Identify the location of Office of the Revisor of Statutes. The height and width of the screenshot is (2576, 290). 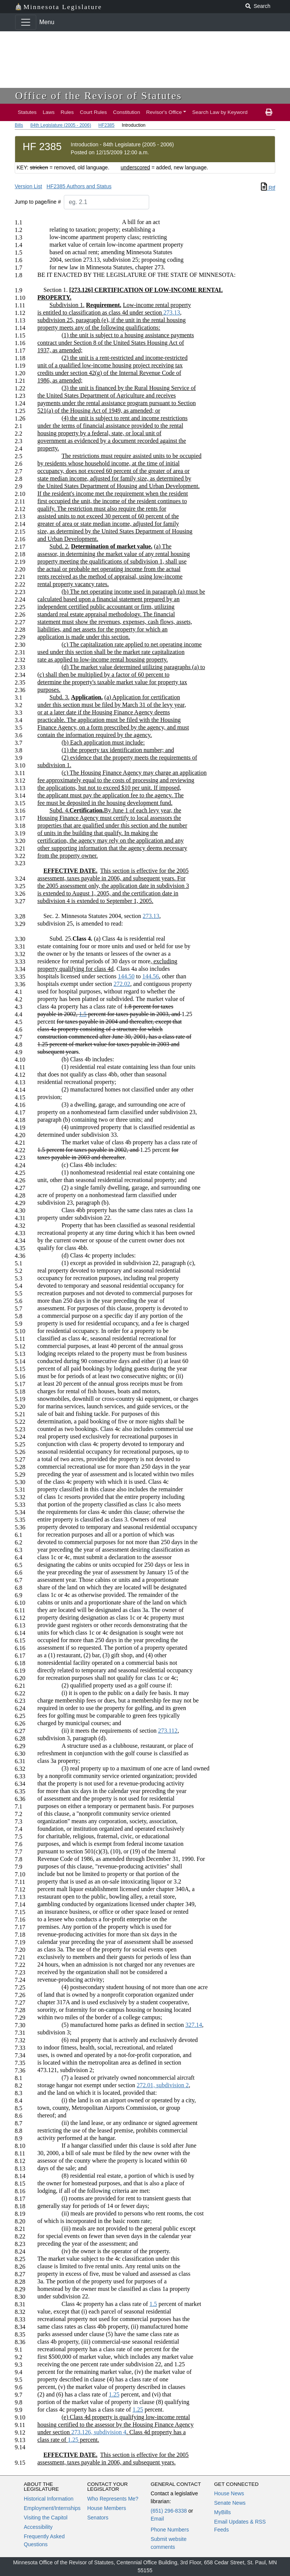
(98, 95).